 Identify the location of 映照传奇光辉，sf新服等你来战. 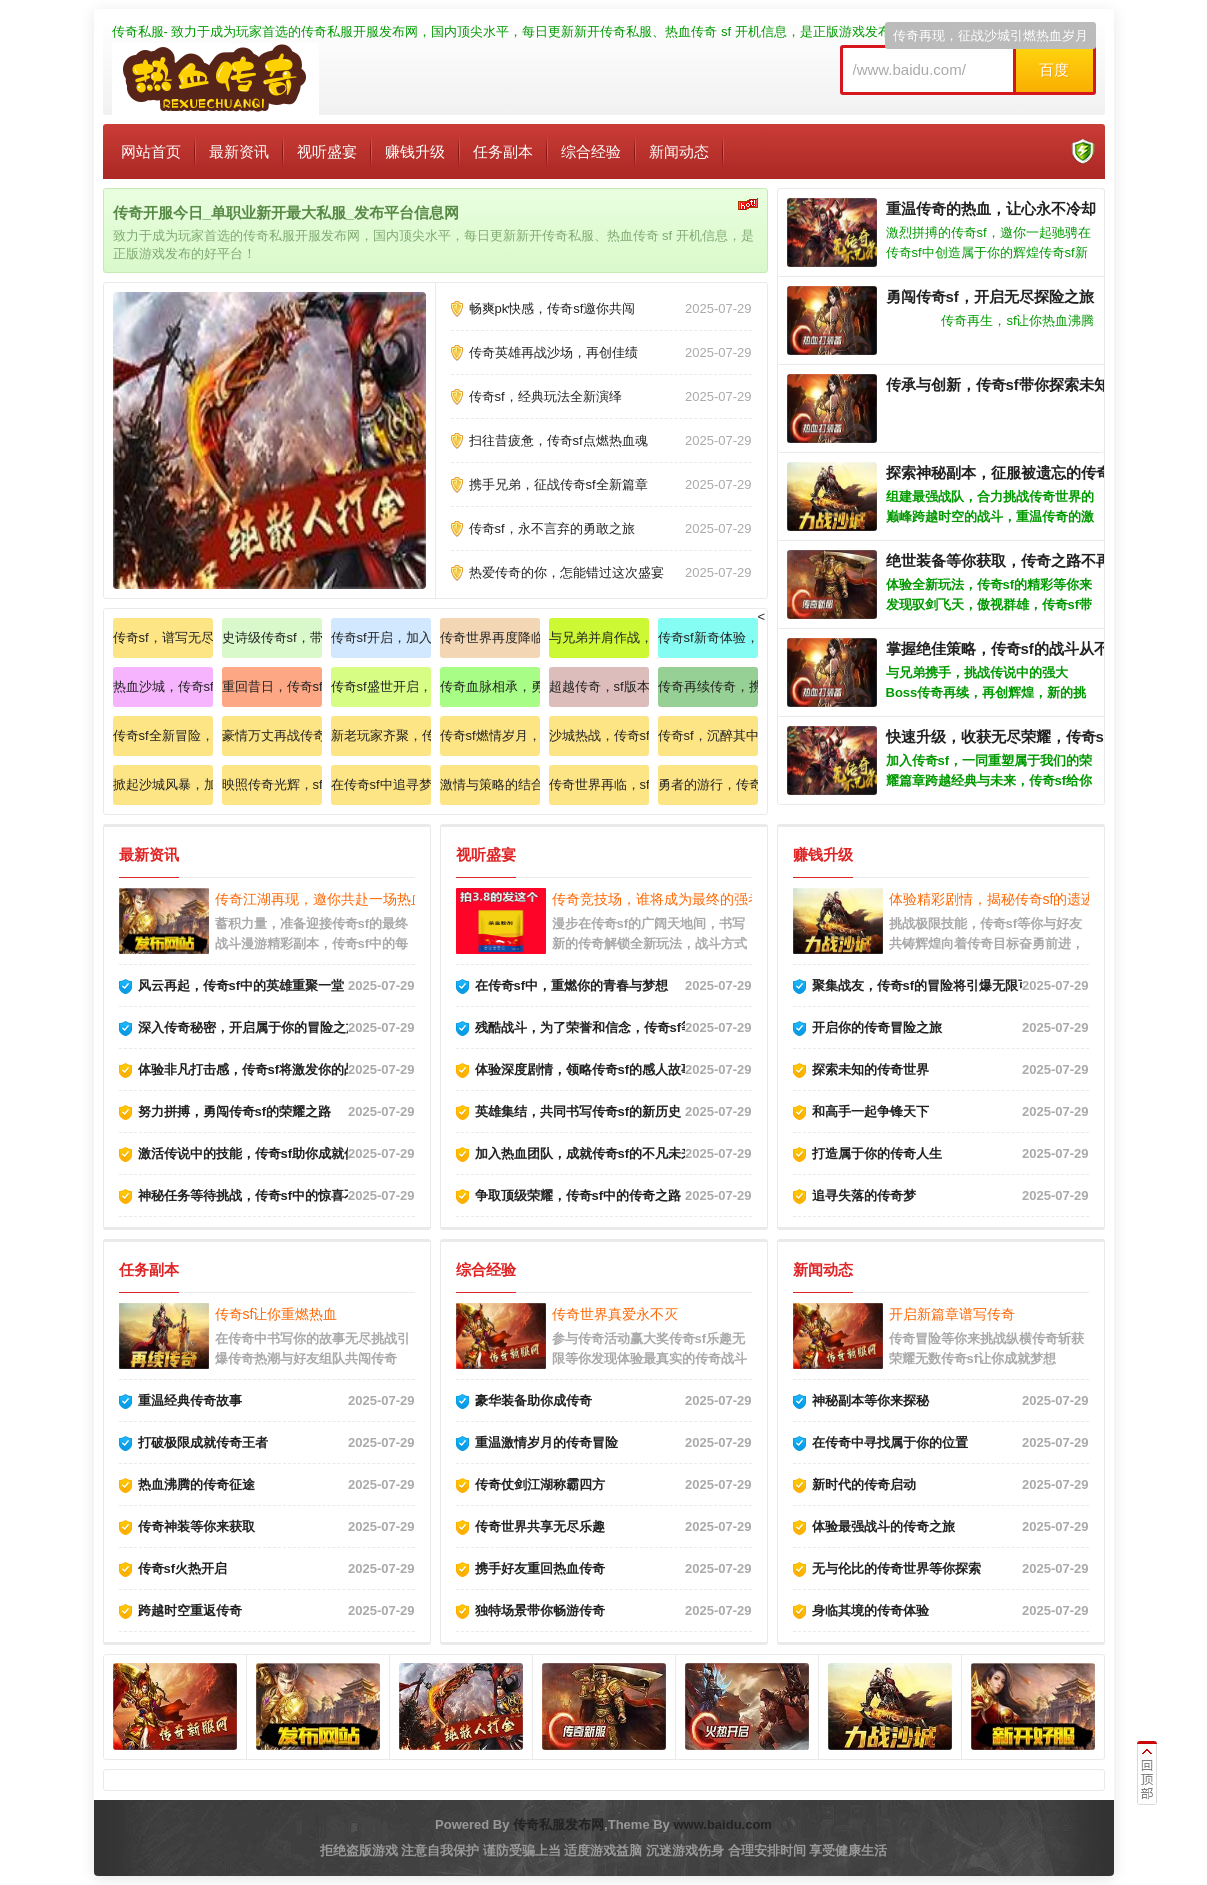
(272, 784).